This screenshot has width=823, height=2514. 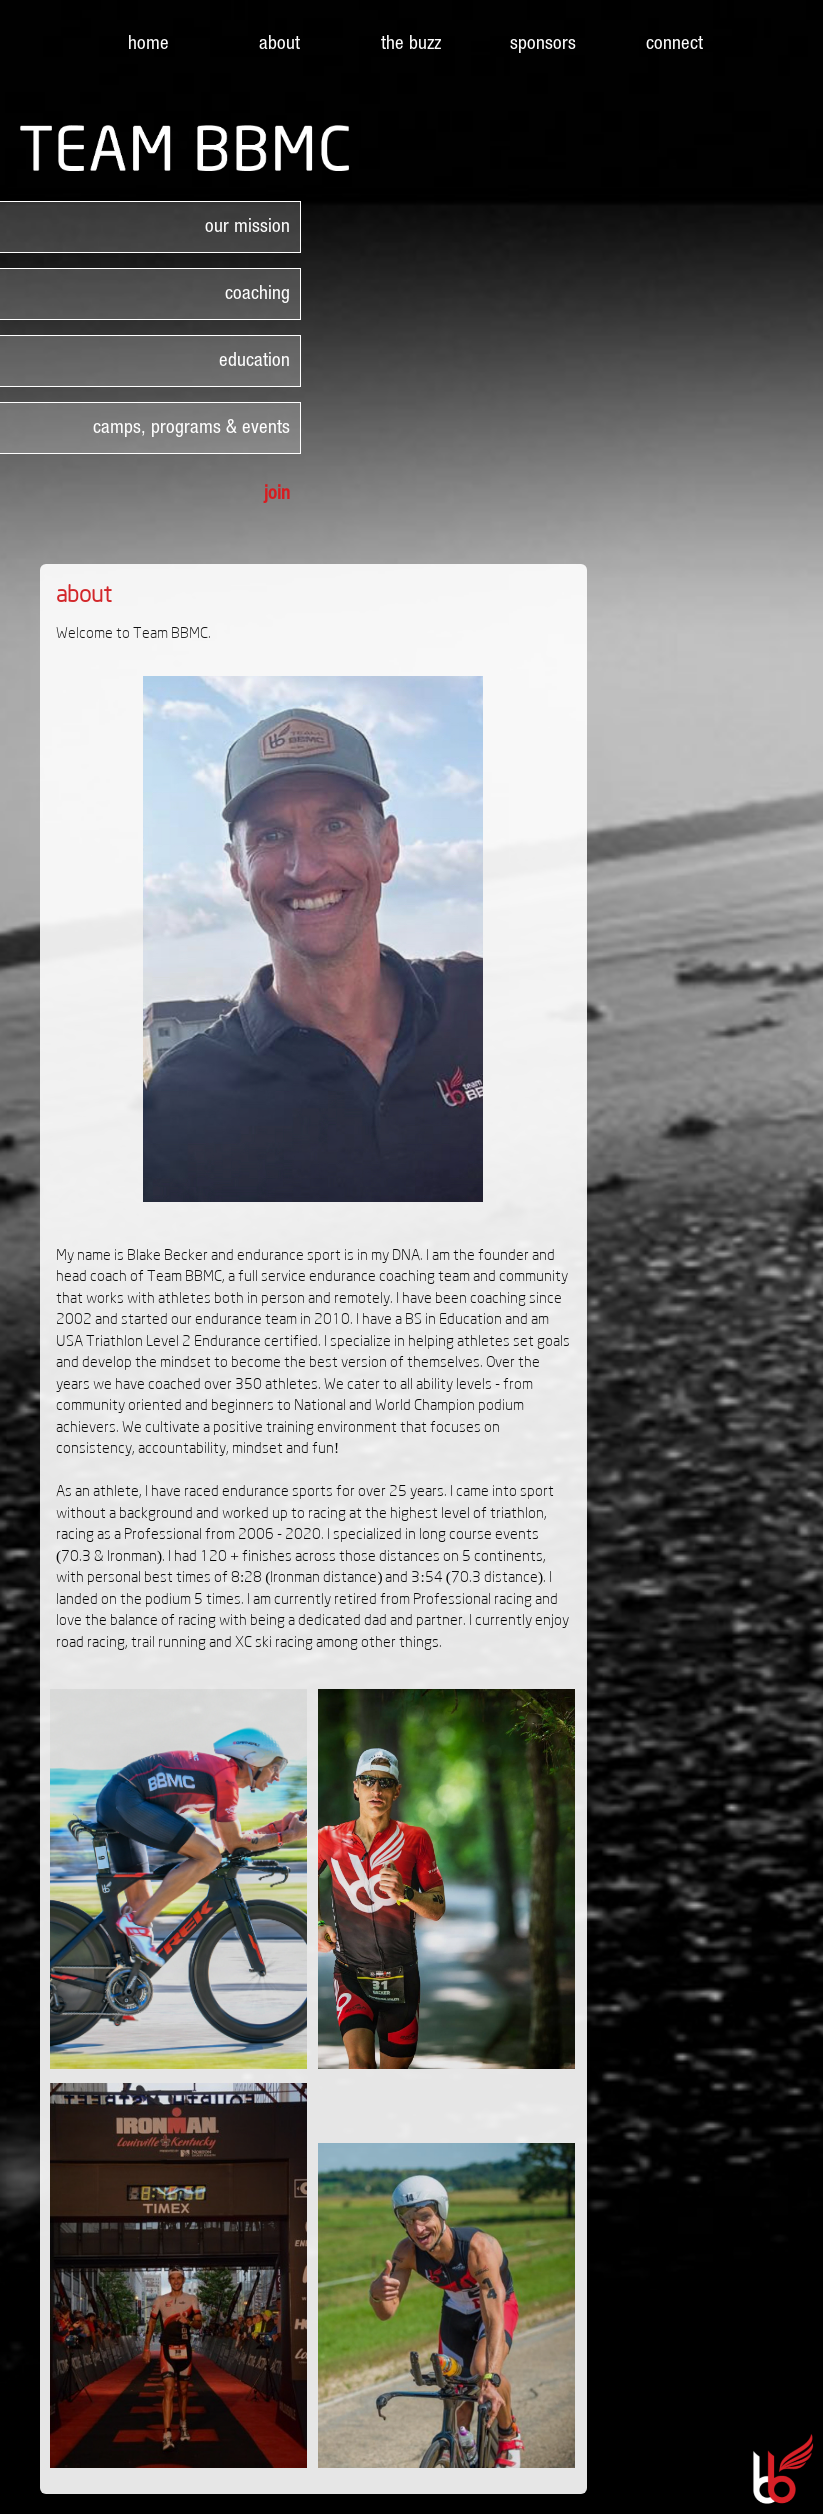 I want to click on about, so click(x=279, y=42).